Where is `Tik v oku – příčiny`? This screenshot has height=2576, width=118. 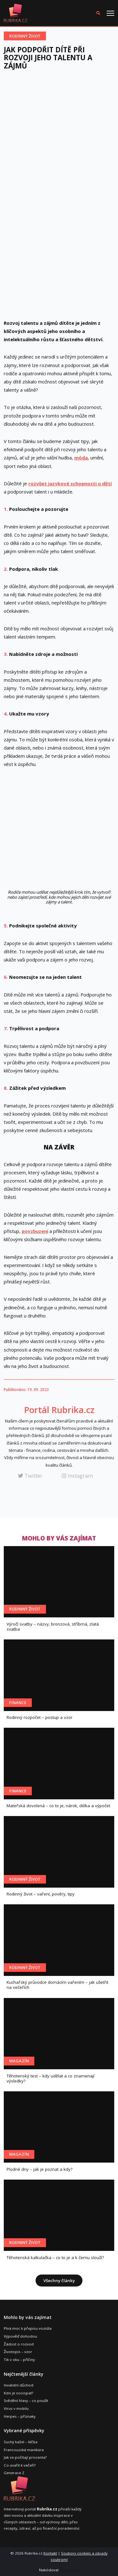
Tik v oku – příčiny is located at coordinates (19, 2359).